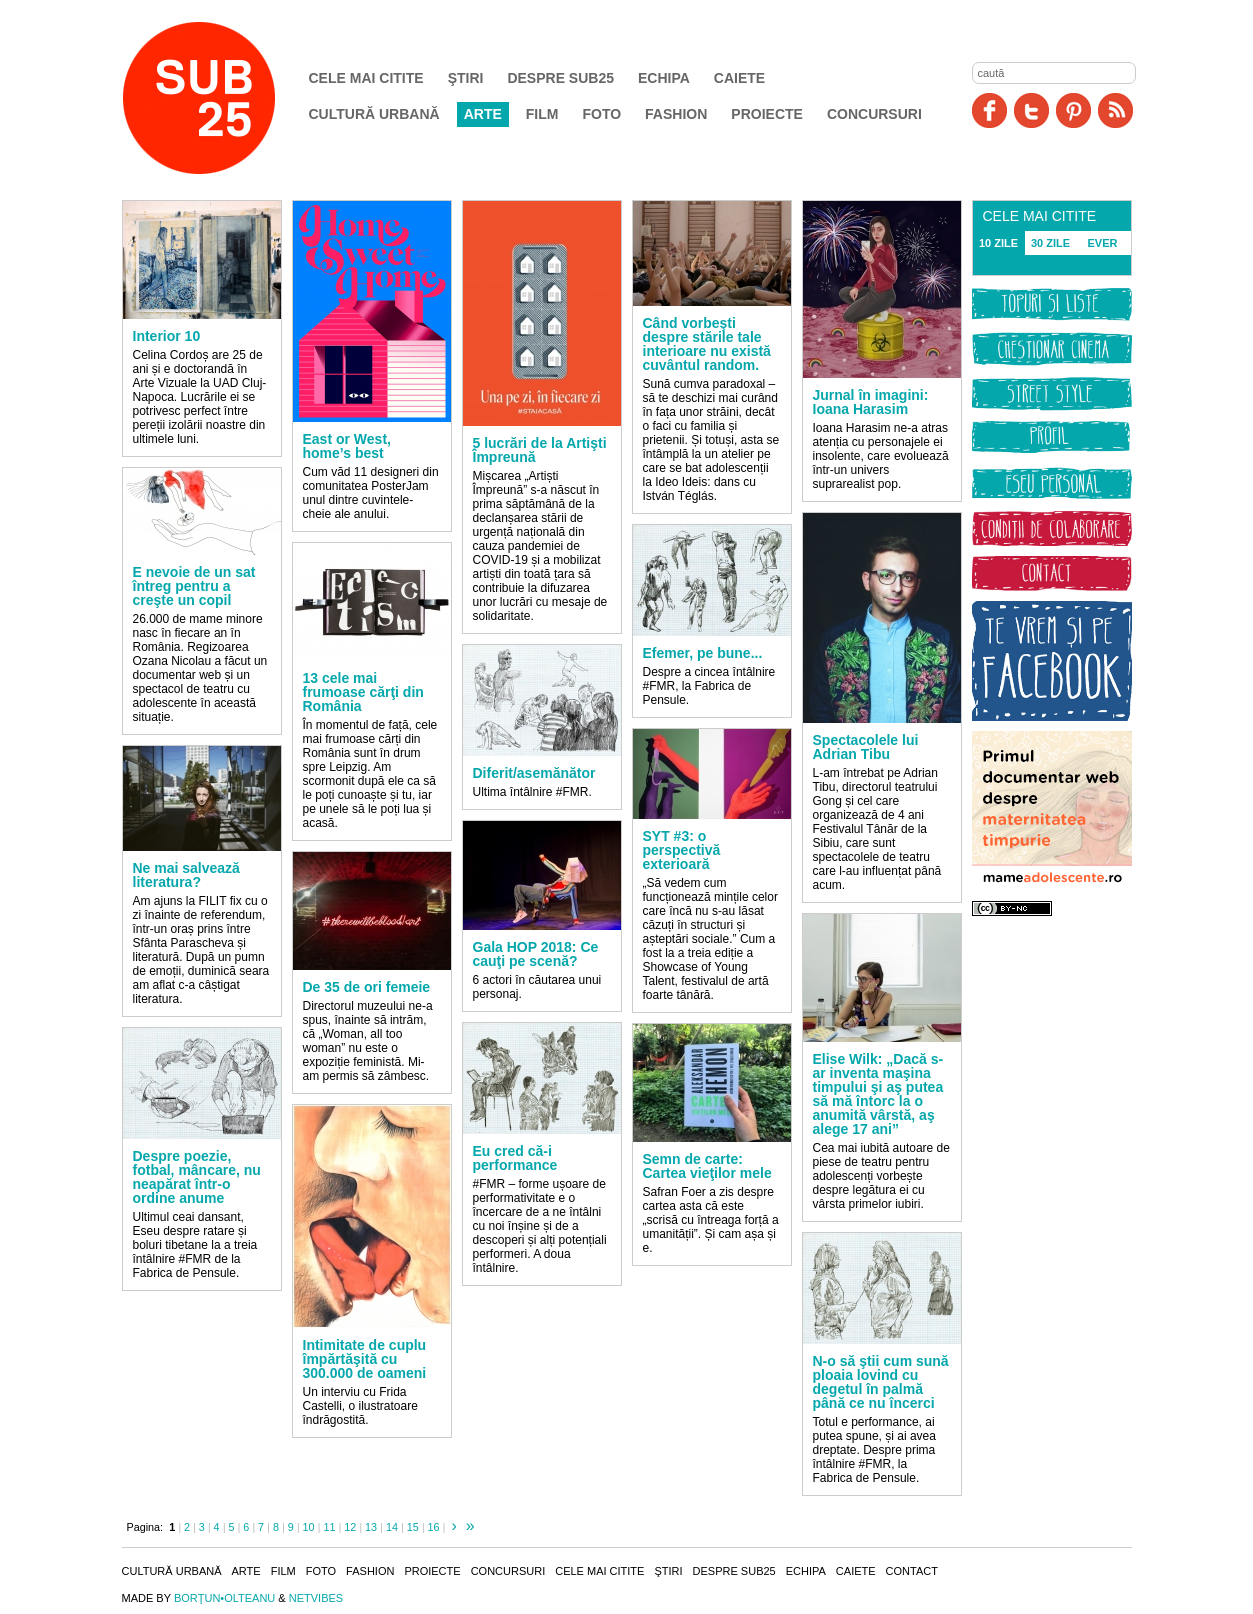 Image resolution: width=1253 pixels, height=1614 pixels. What do you see at coordinates (540, 450) in the screenshot?
I see `5 lucrări de la Artişti Împreună` at bounding box center [540, 450].